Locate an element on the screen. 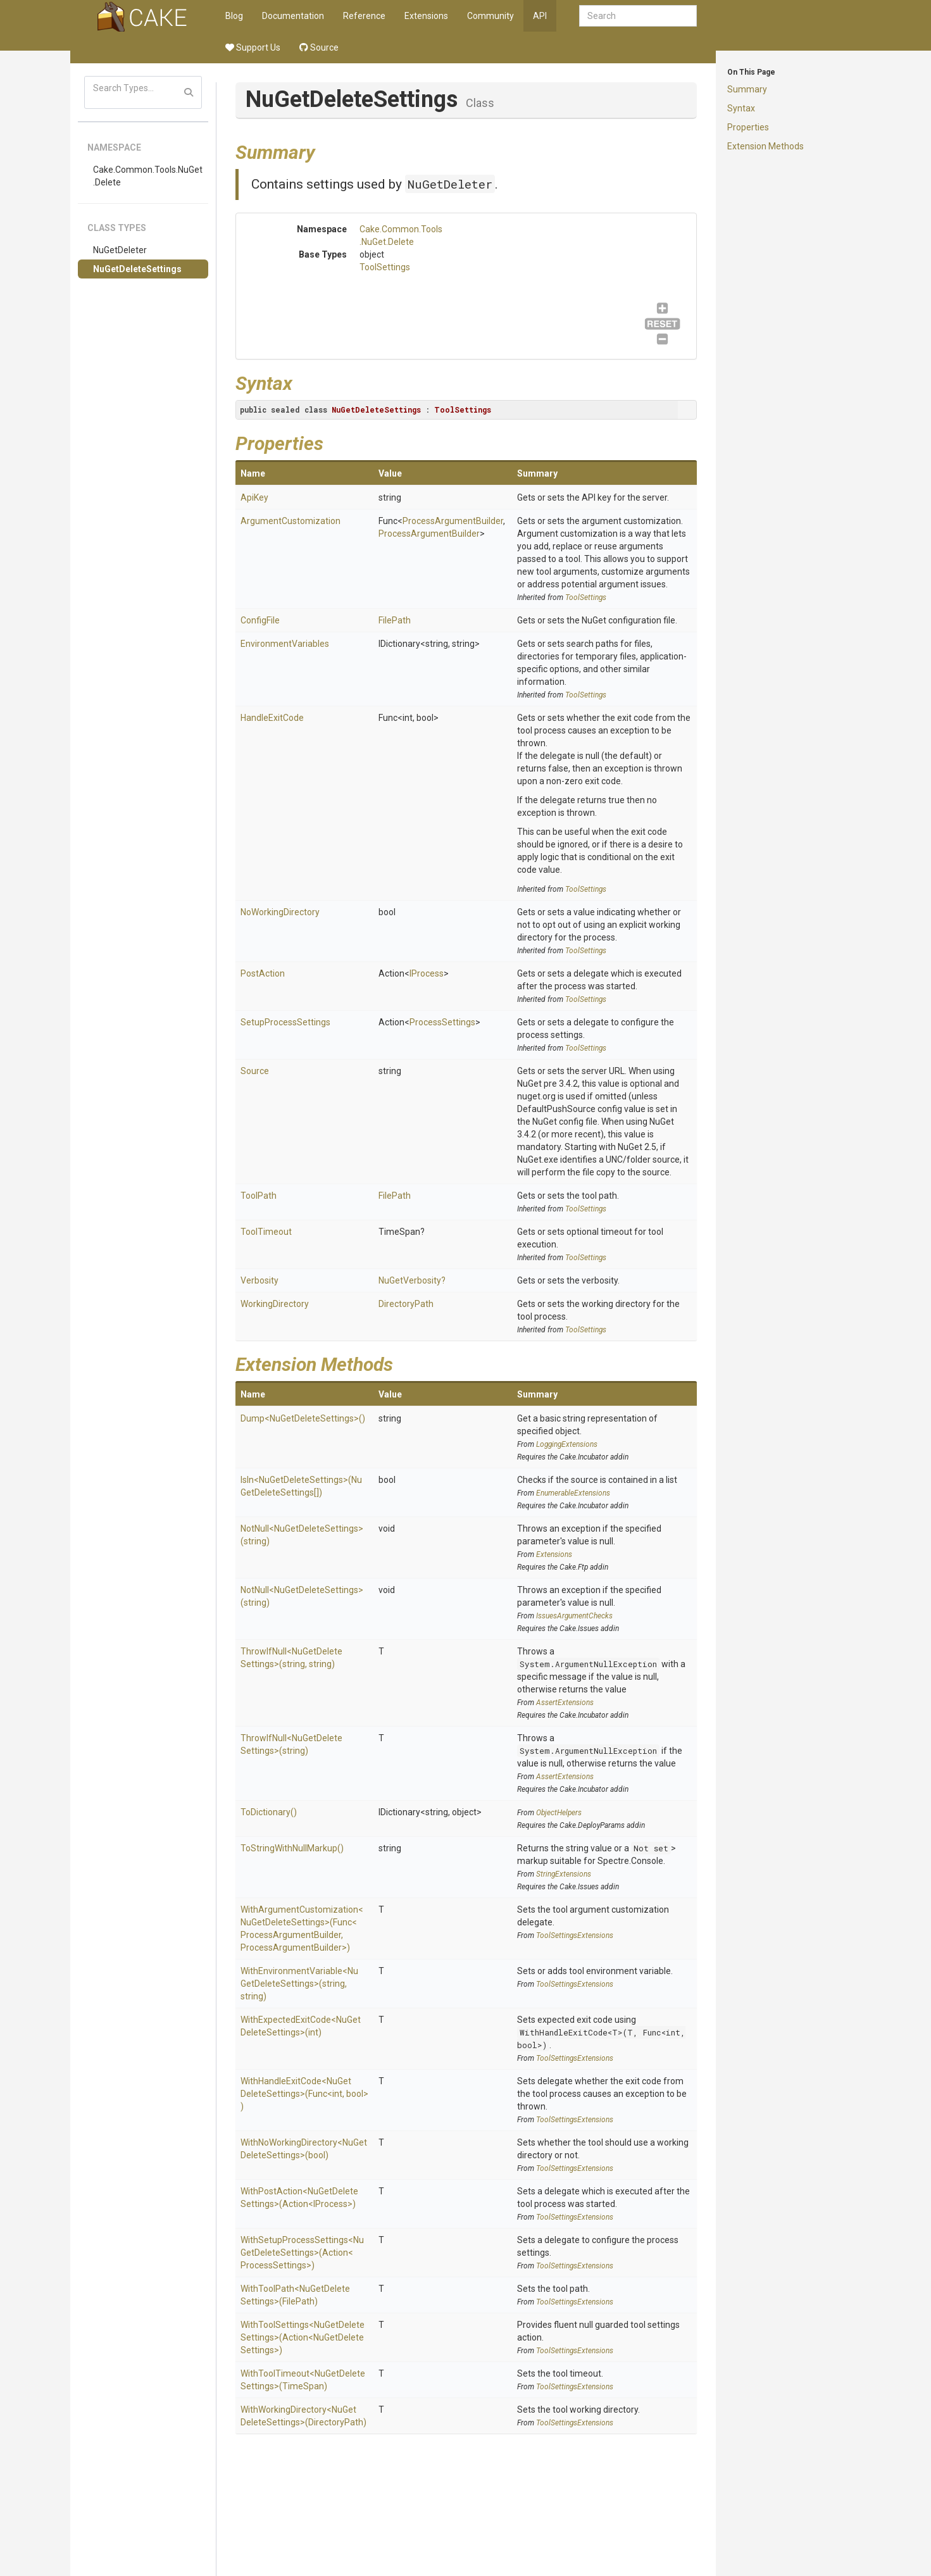 This screenshot has width=931, height=2576. IssuesArgumentChecks is located at coordinates (574, 1615).